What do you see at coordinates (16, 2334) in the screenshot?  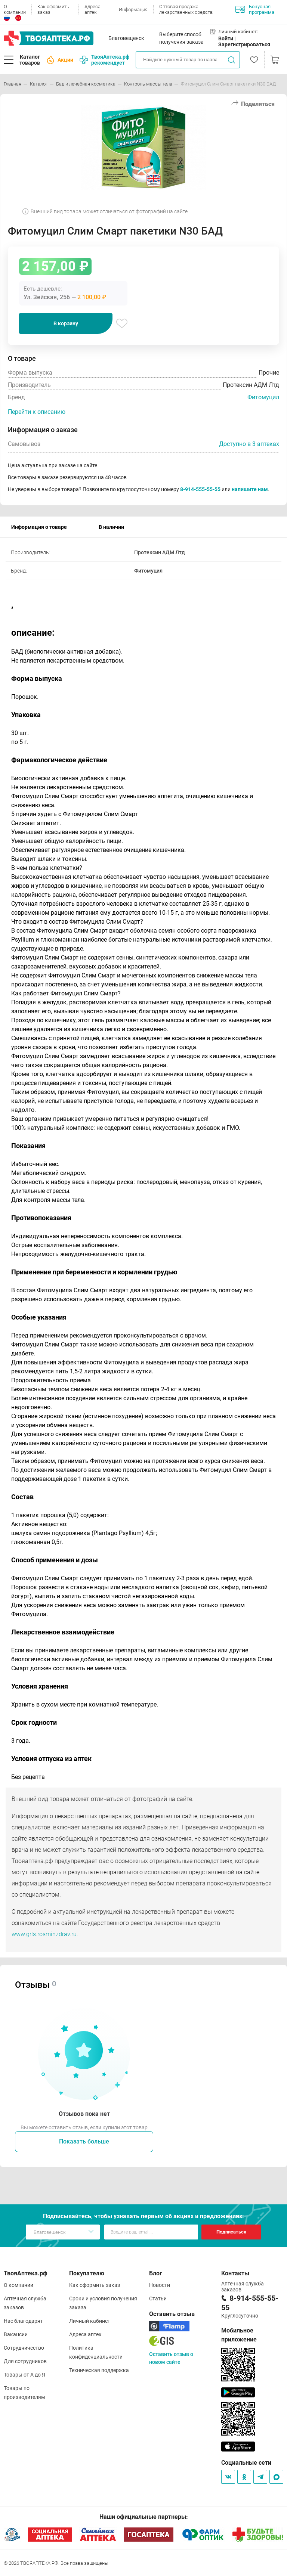 I see `Вакансии` at bounding box center [16, 2334].